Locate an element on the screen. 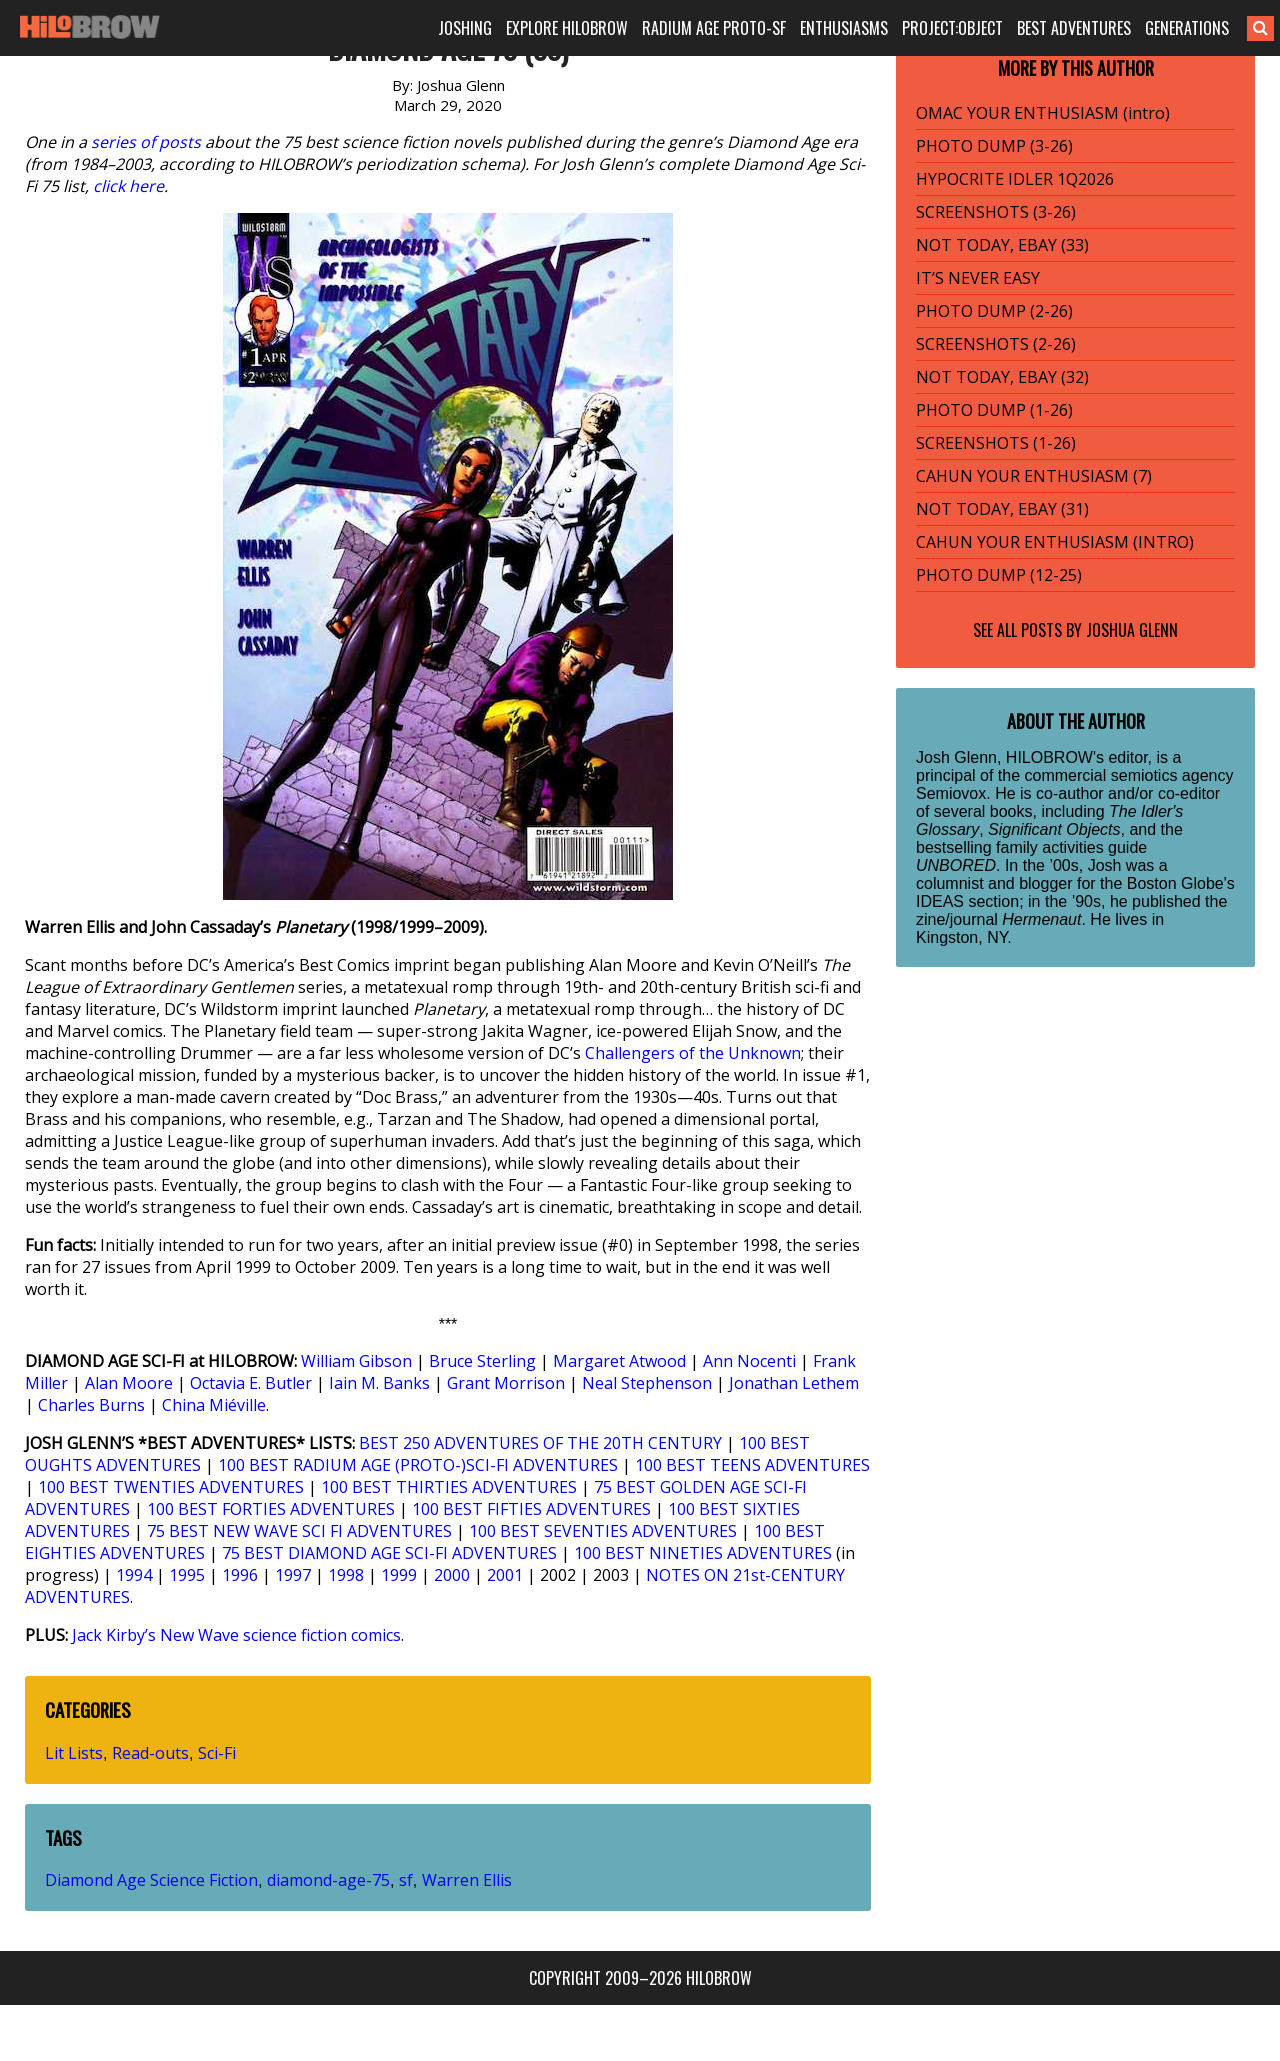  CAHUN YOUR ENTHUSIASM (INTRO) is located at coordinates (1055, 542).